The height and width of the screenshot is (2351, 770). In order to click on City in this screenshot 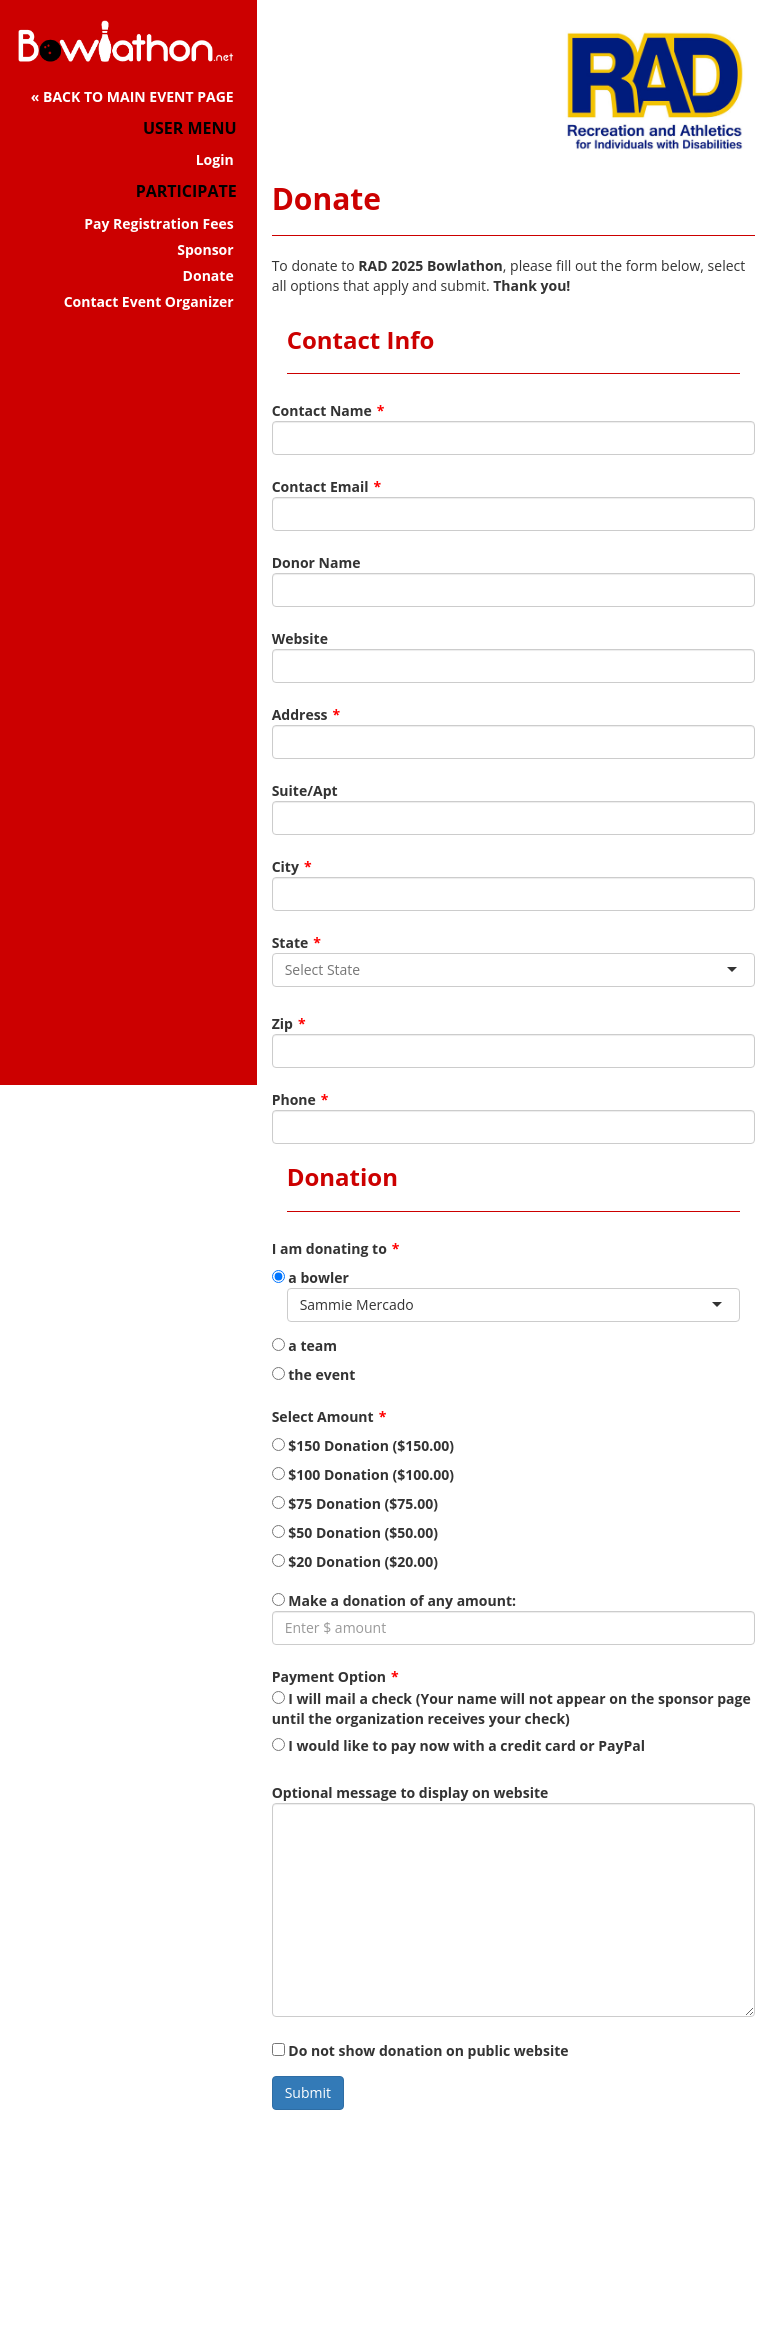, I will do `click(285, 866)`.